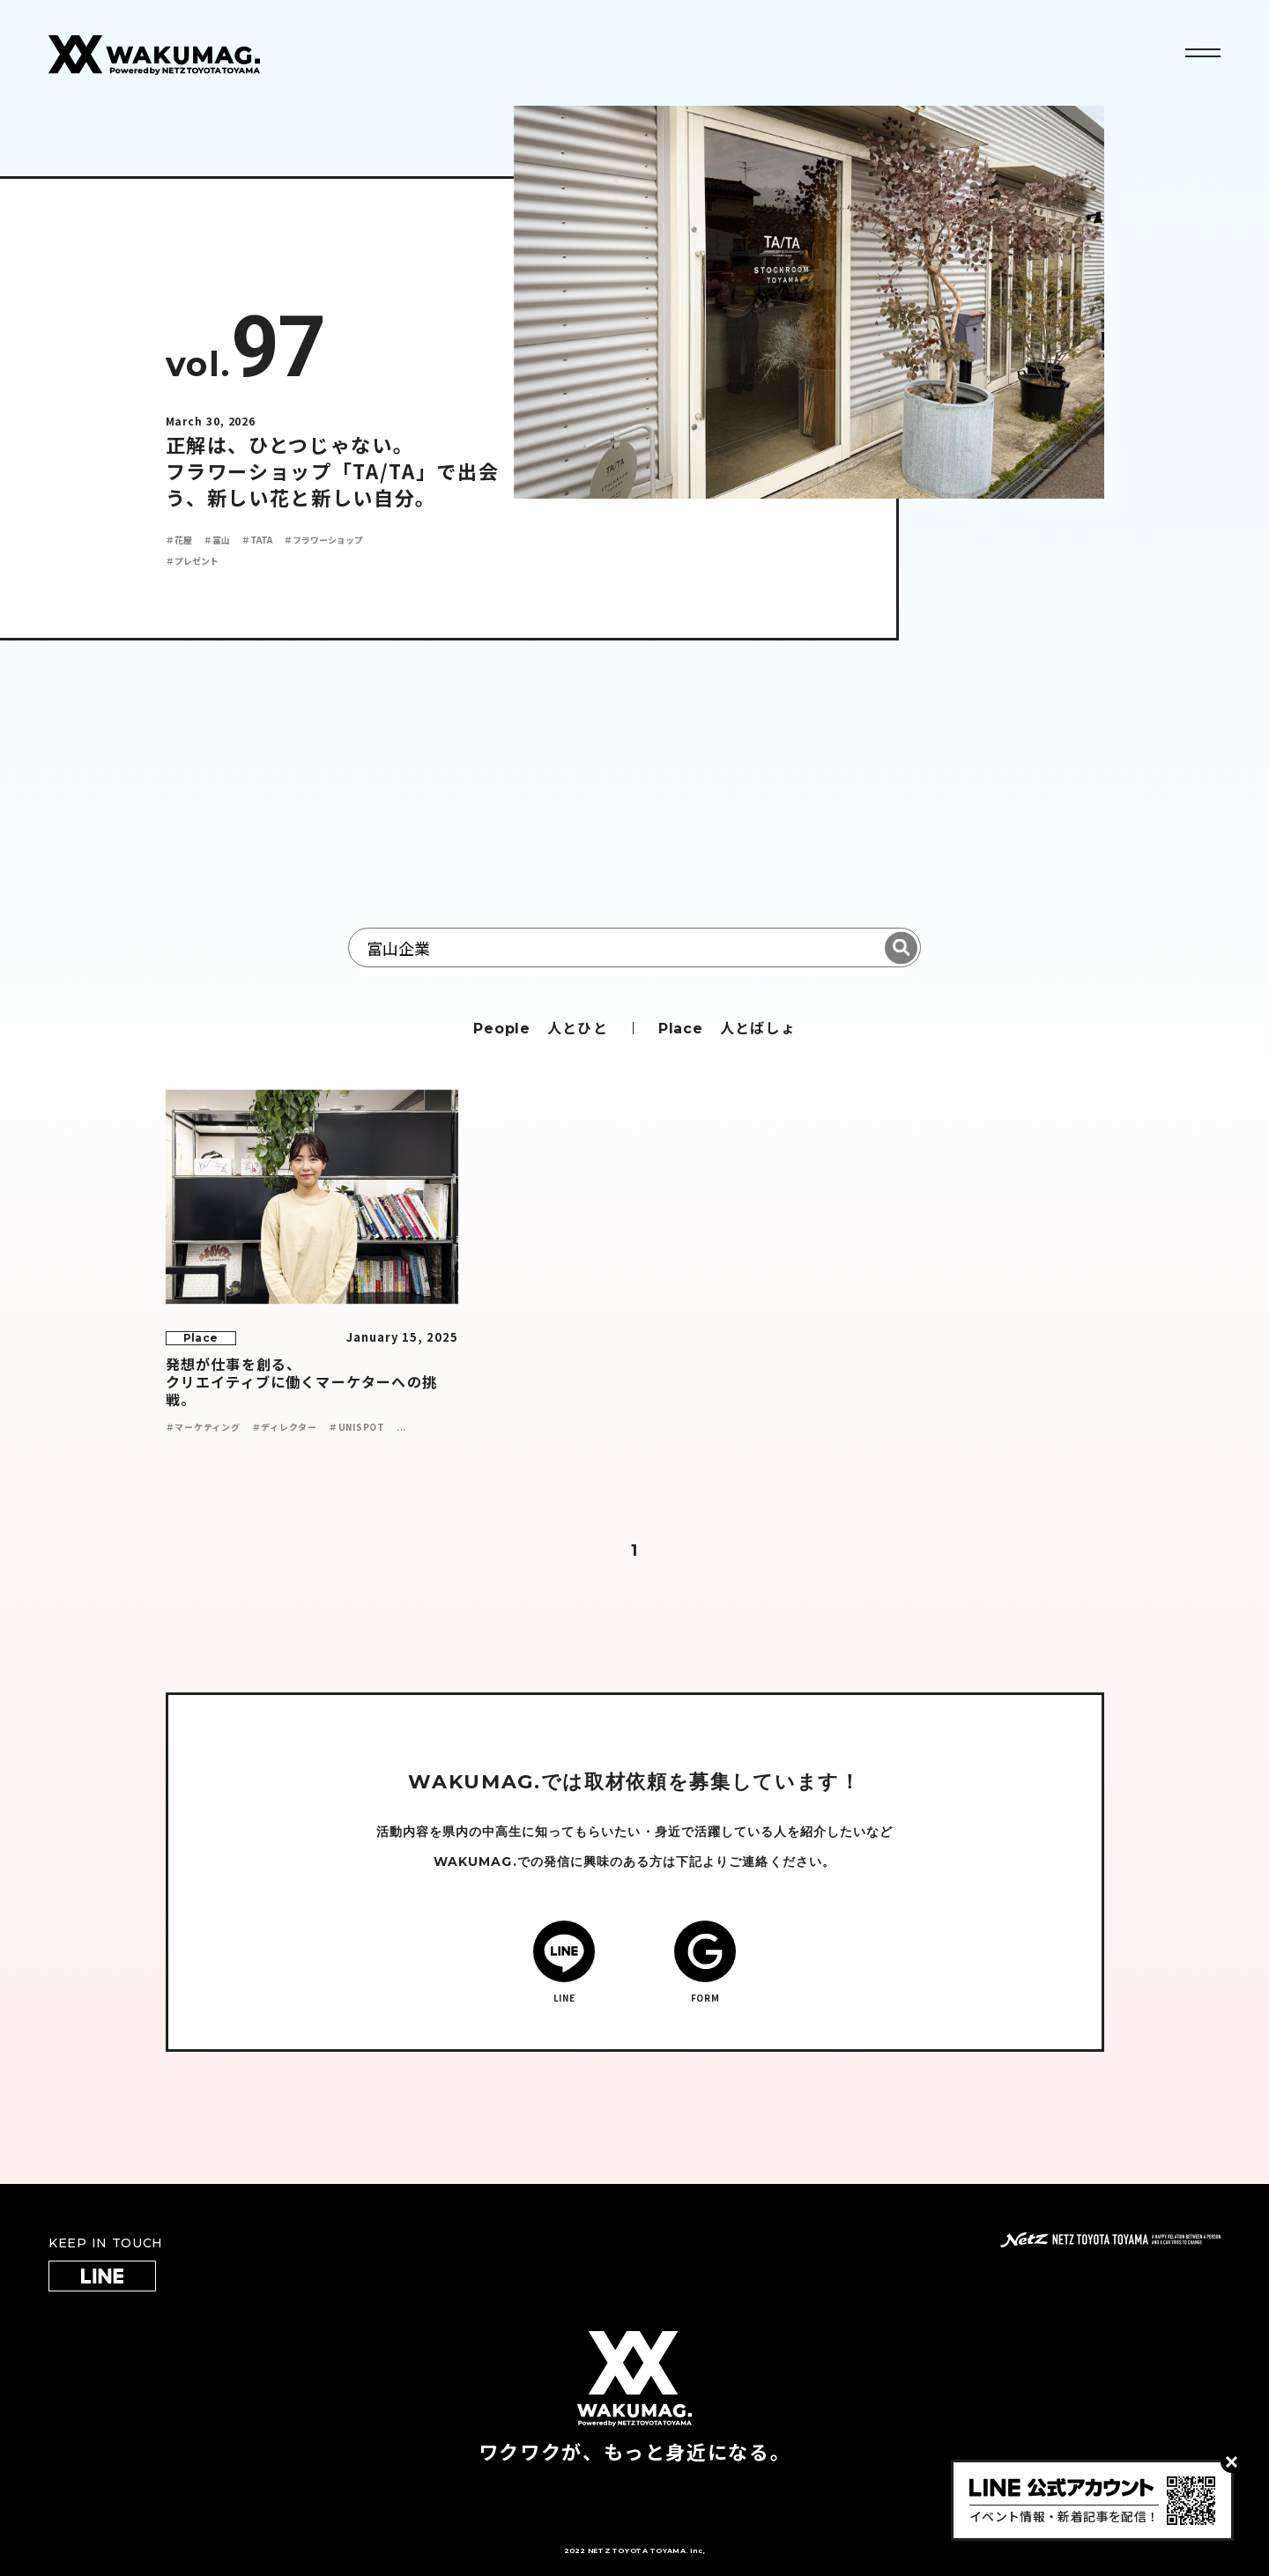 The image size is (1269, 2576). What do you see at coordinates (217, 539) in the screenshot?
I see `＃富山` at bounding box center [217, 539].